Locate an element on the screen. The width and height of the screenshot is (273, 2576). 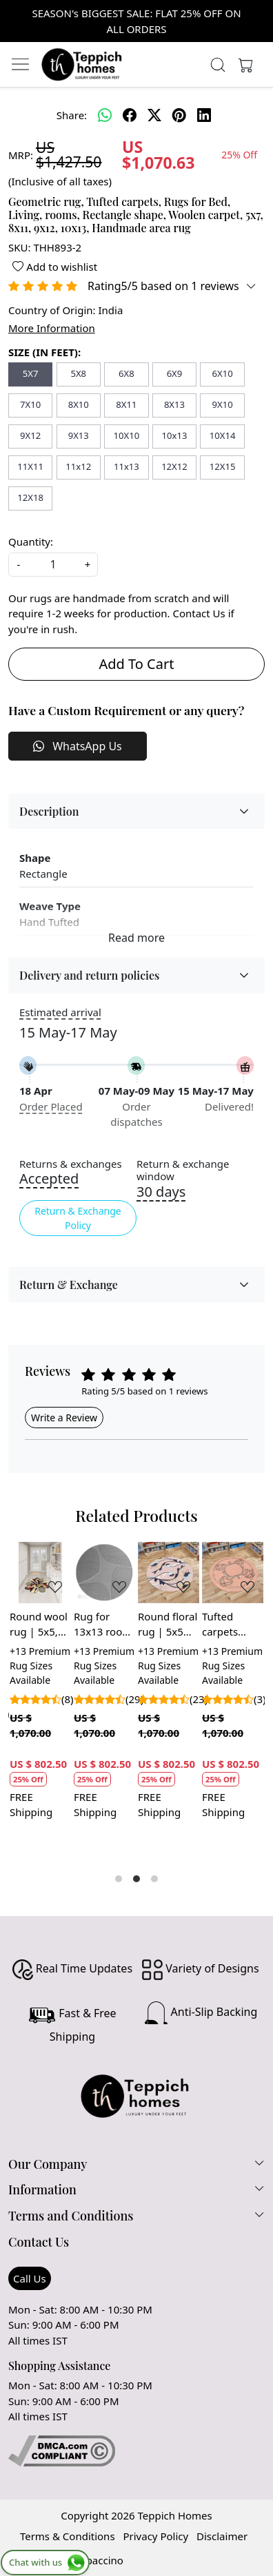
[Round floral rug | 5x5 Handmade carpet | 6x6 Area rugs | Tufted wool 7x7 | Pink rugs for Bedroom, Living room] is located at coordinates (168, 1572).